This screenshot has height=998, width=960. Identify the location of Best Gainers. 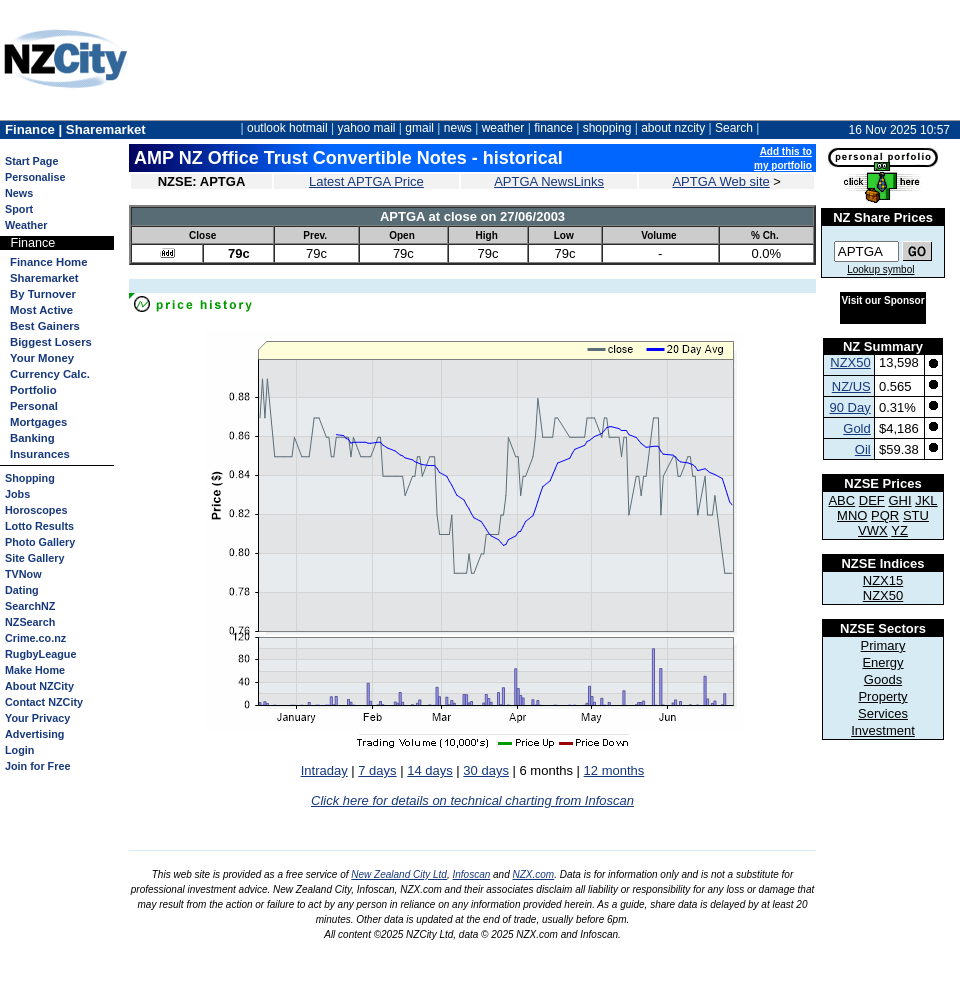
(45, 326).